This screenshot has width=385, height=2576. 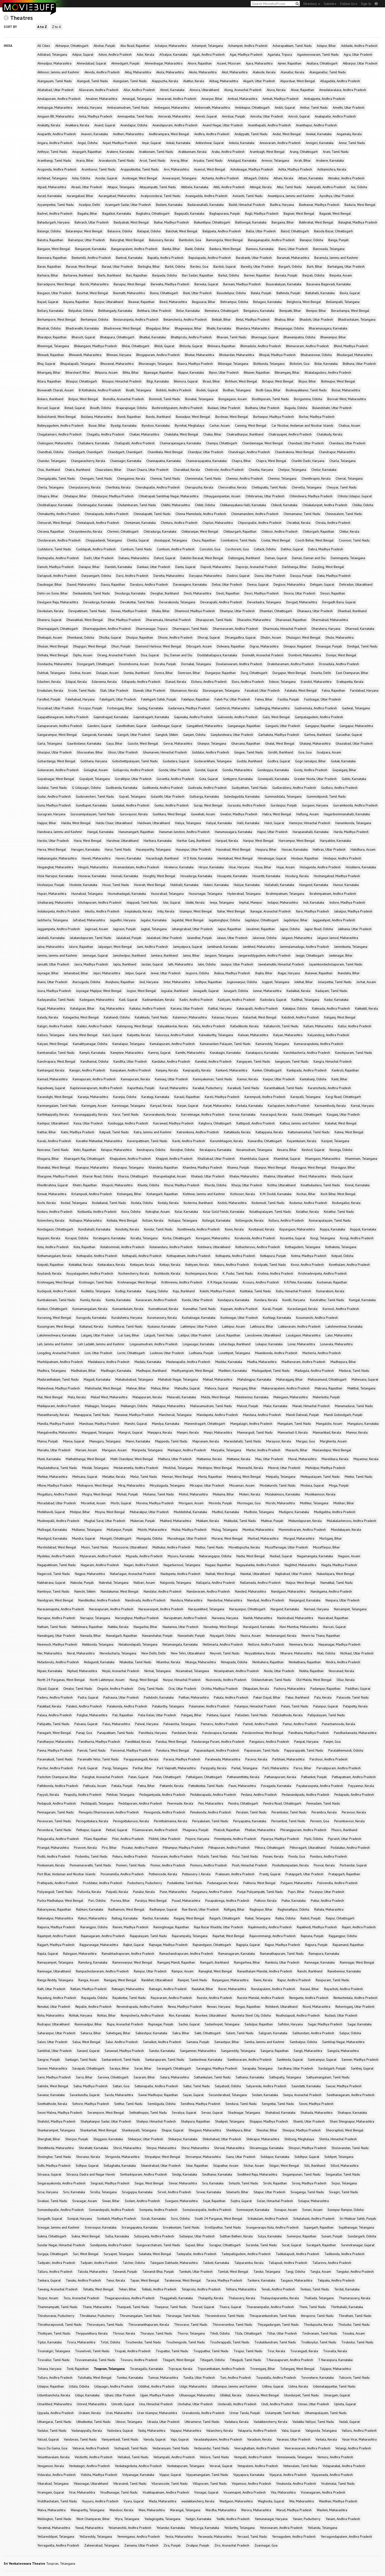 I want to click on Khatav, Maharashtra, so click(x=244, y=1176).